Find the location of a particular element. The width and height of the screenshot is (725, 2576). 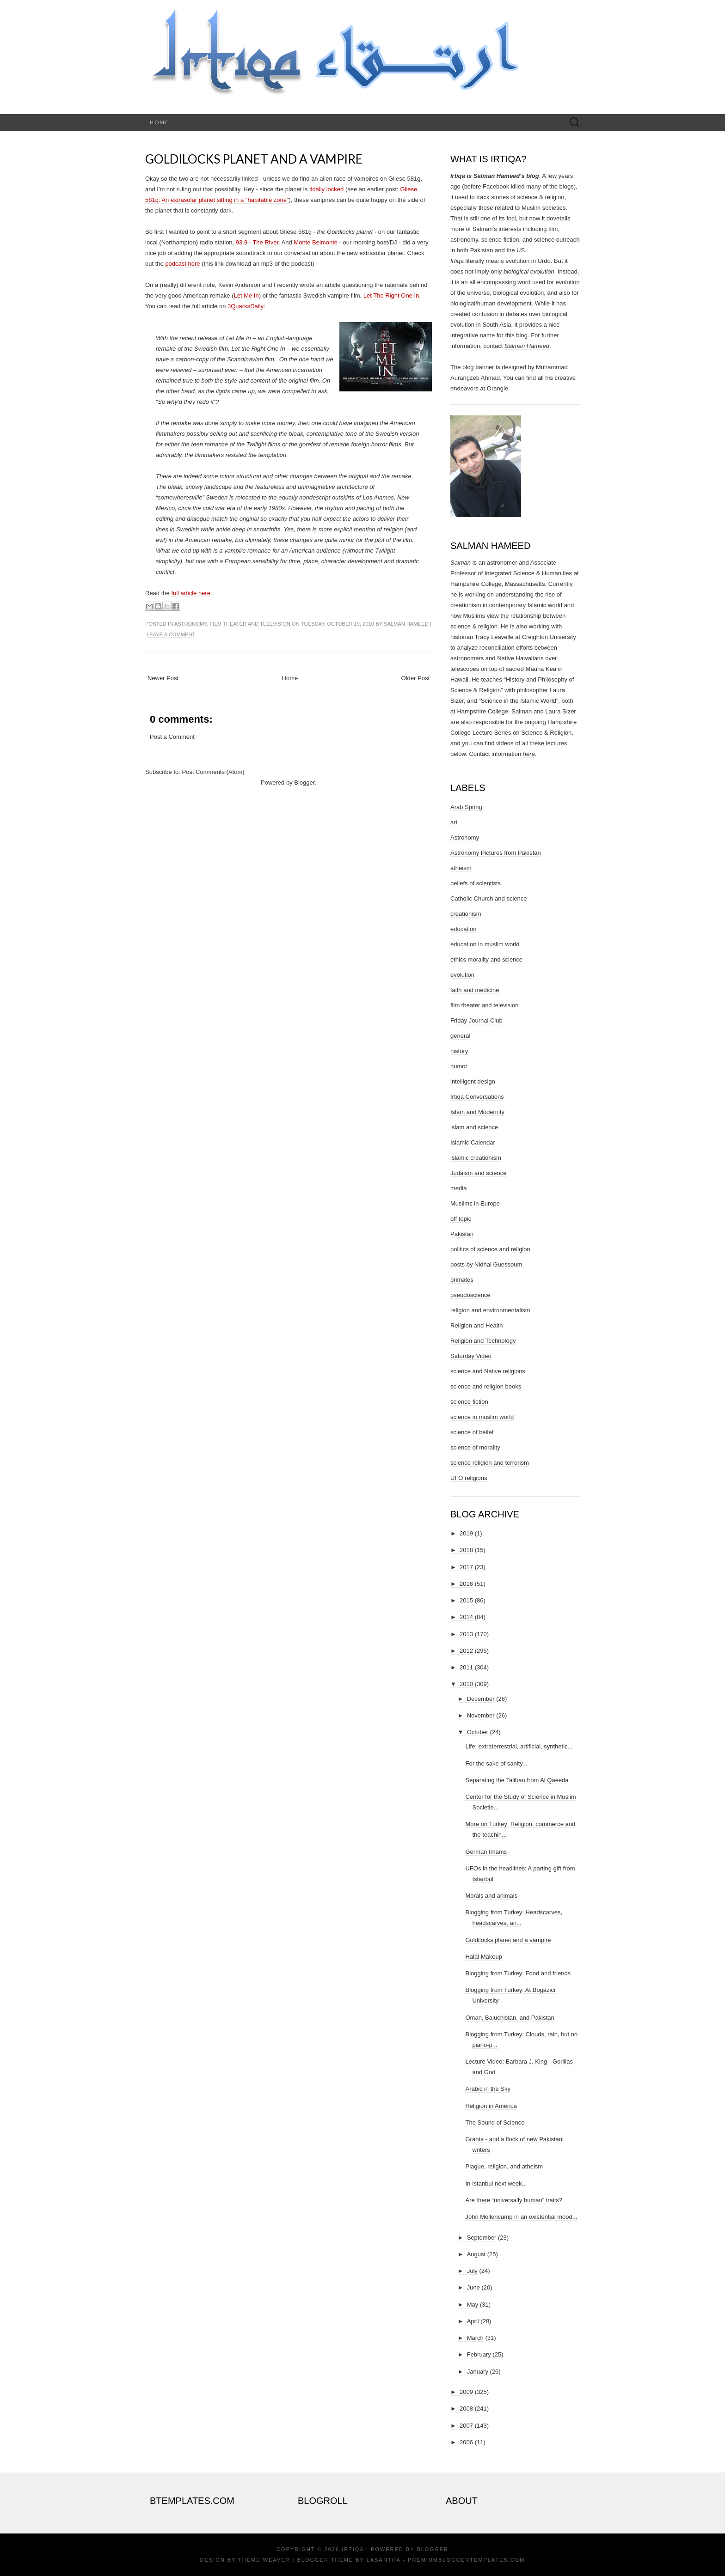

islamic creationism is located at coordinates (475, 1157).